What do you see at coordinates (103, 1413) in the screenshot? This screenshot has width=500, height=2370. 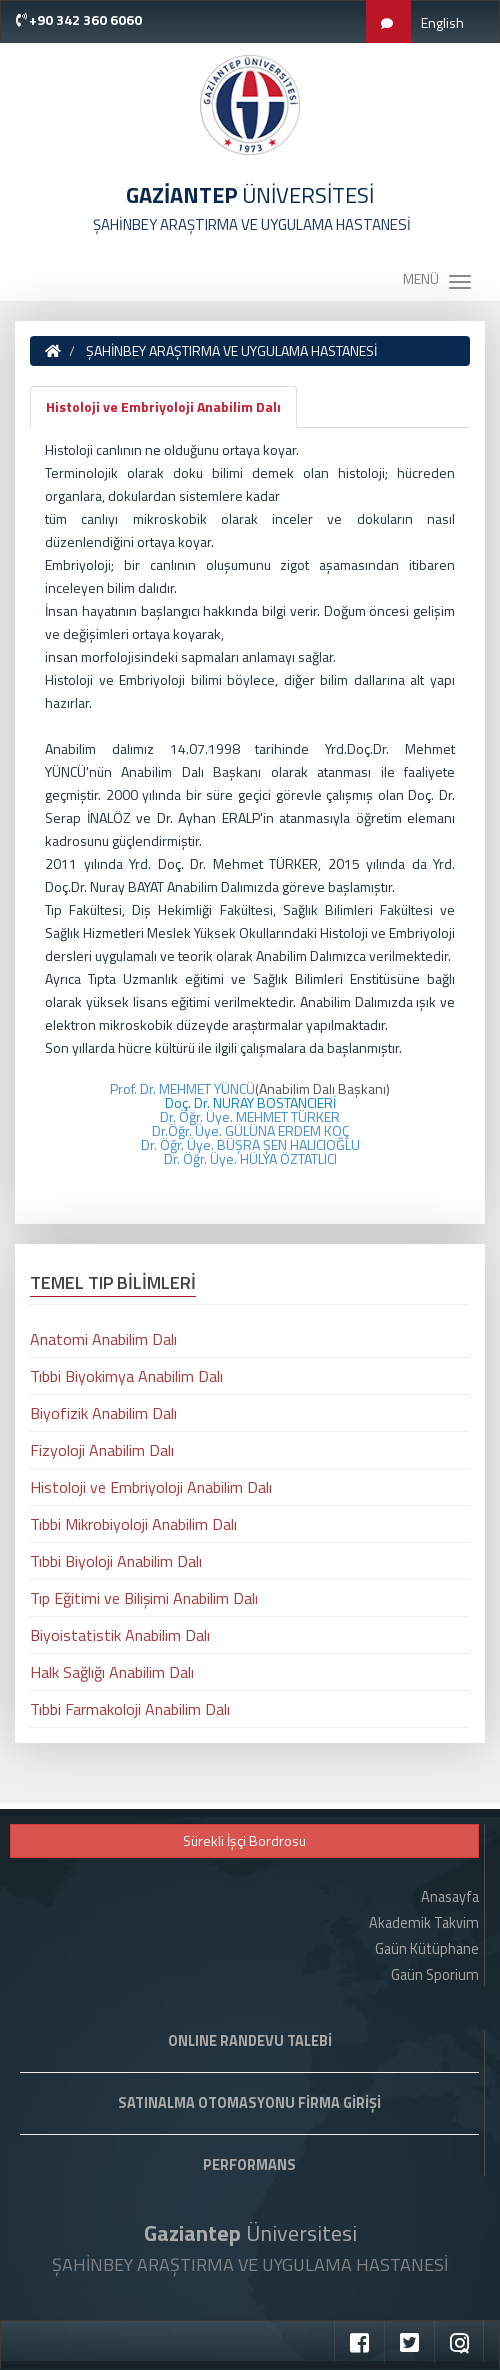 I see `Biyofizik Anabilim Dalı` at bounding box center [103, 1413].